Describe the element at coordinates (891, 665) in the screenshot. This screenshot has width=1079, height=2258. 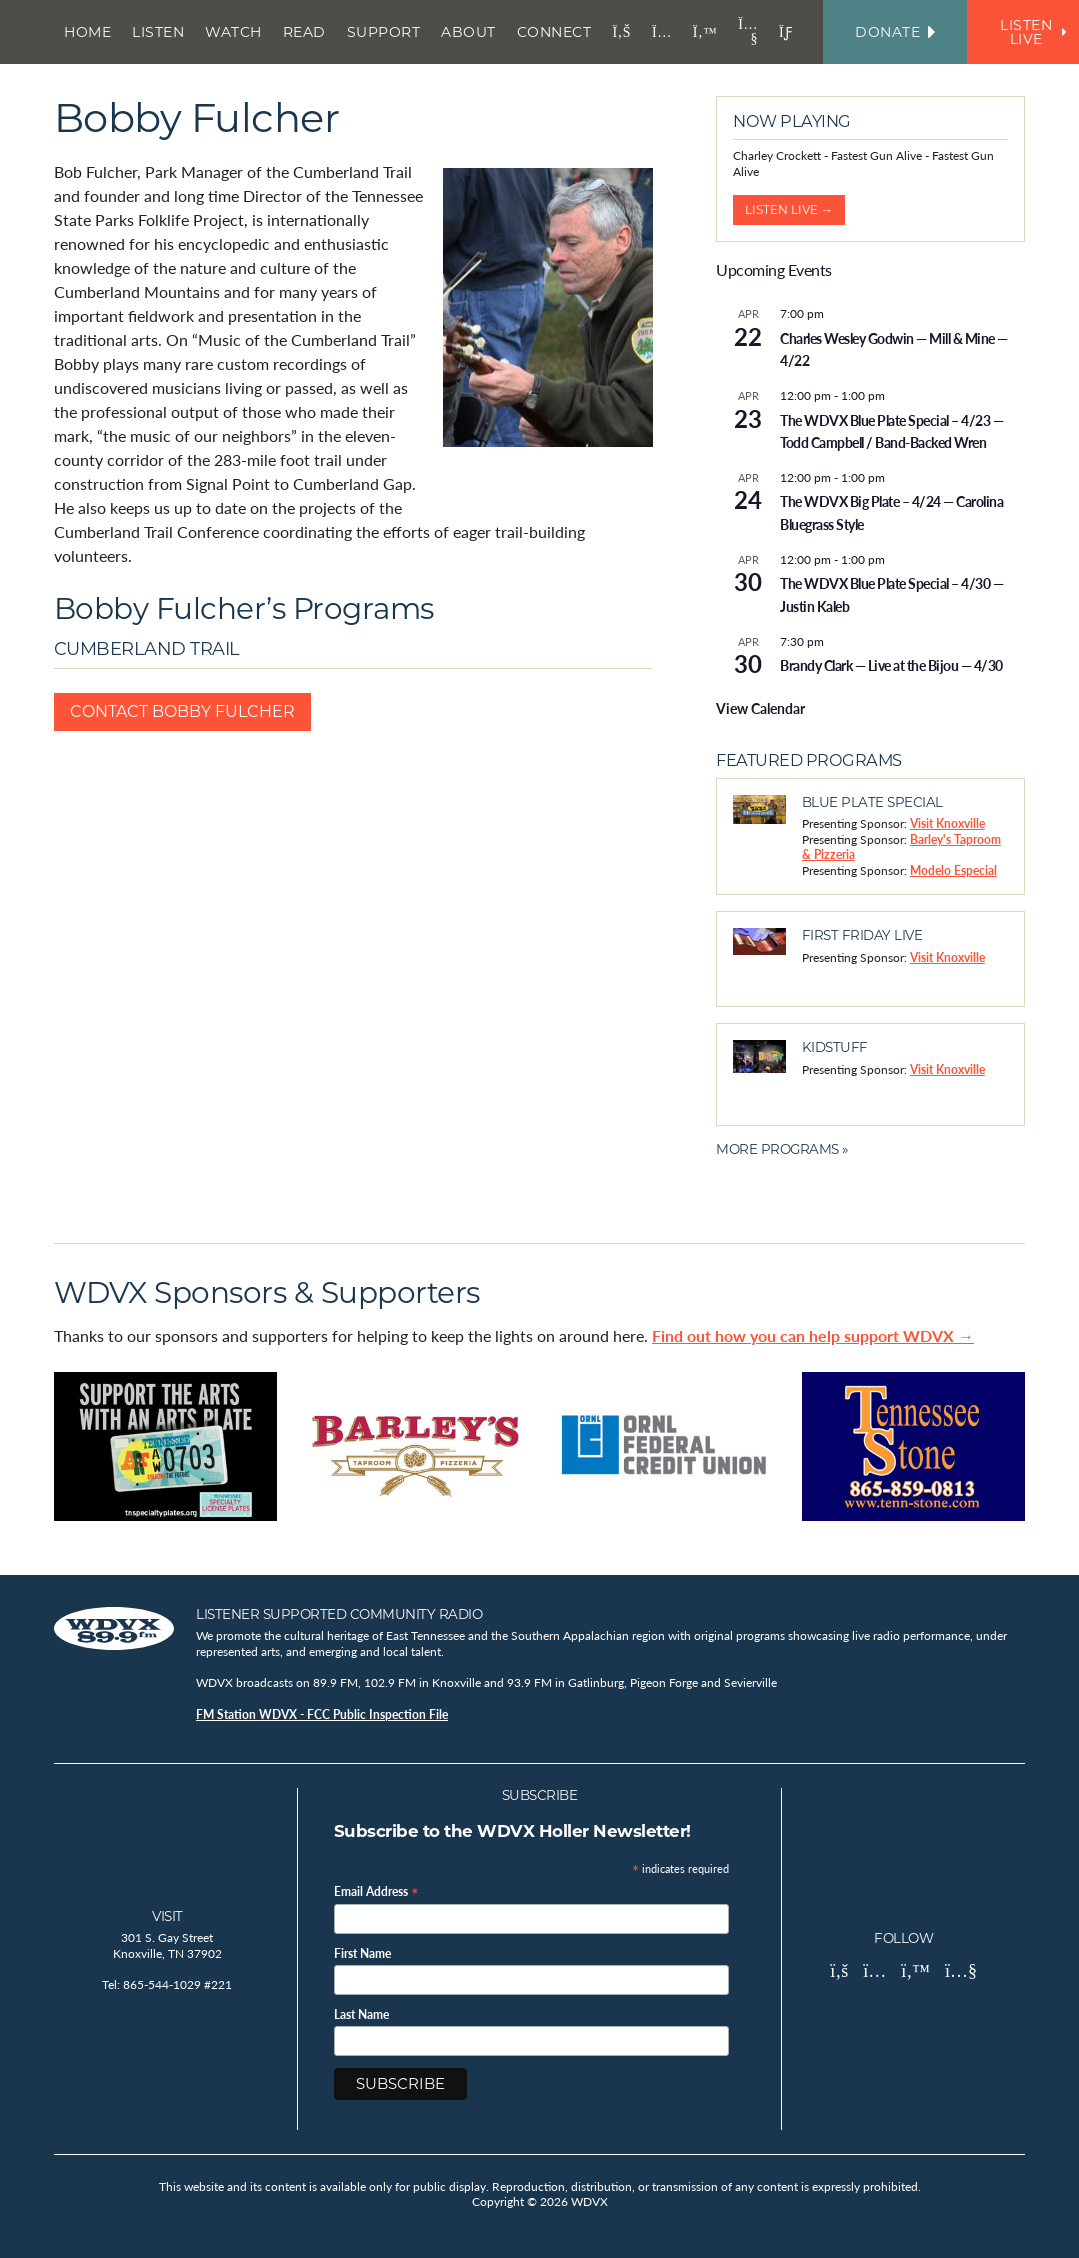
I see `Brandy Clark — Live at the Bijou — 4/30` at that location.